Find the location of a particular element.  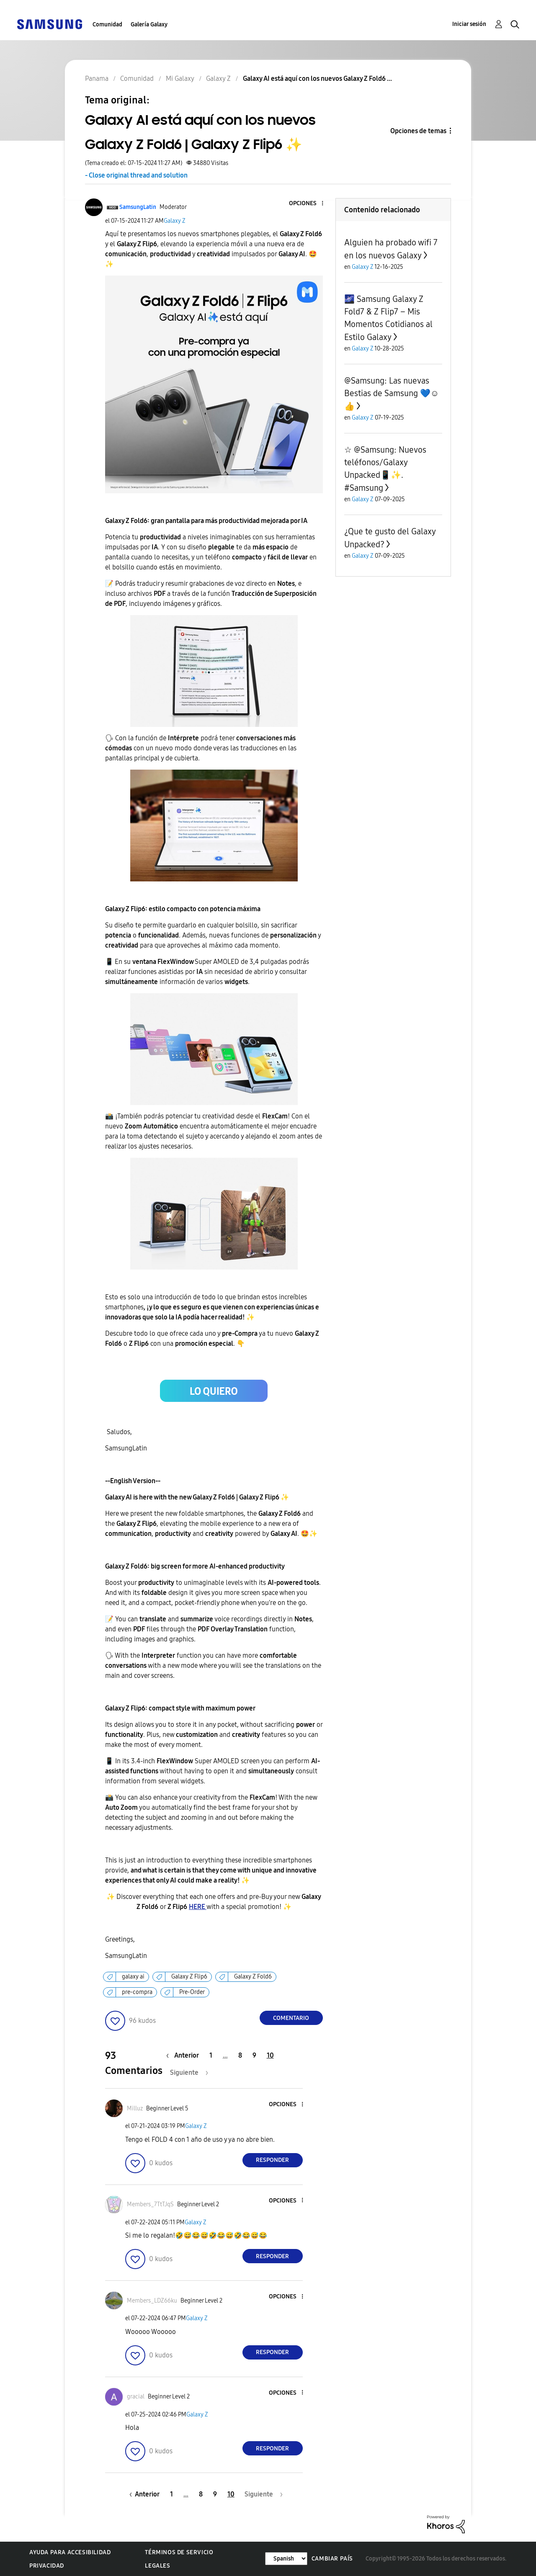

1 [Página 1] is located at coordinates (210, 2055).